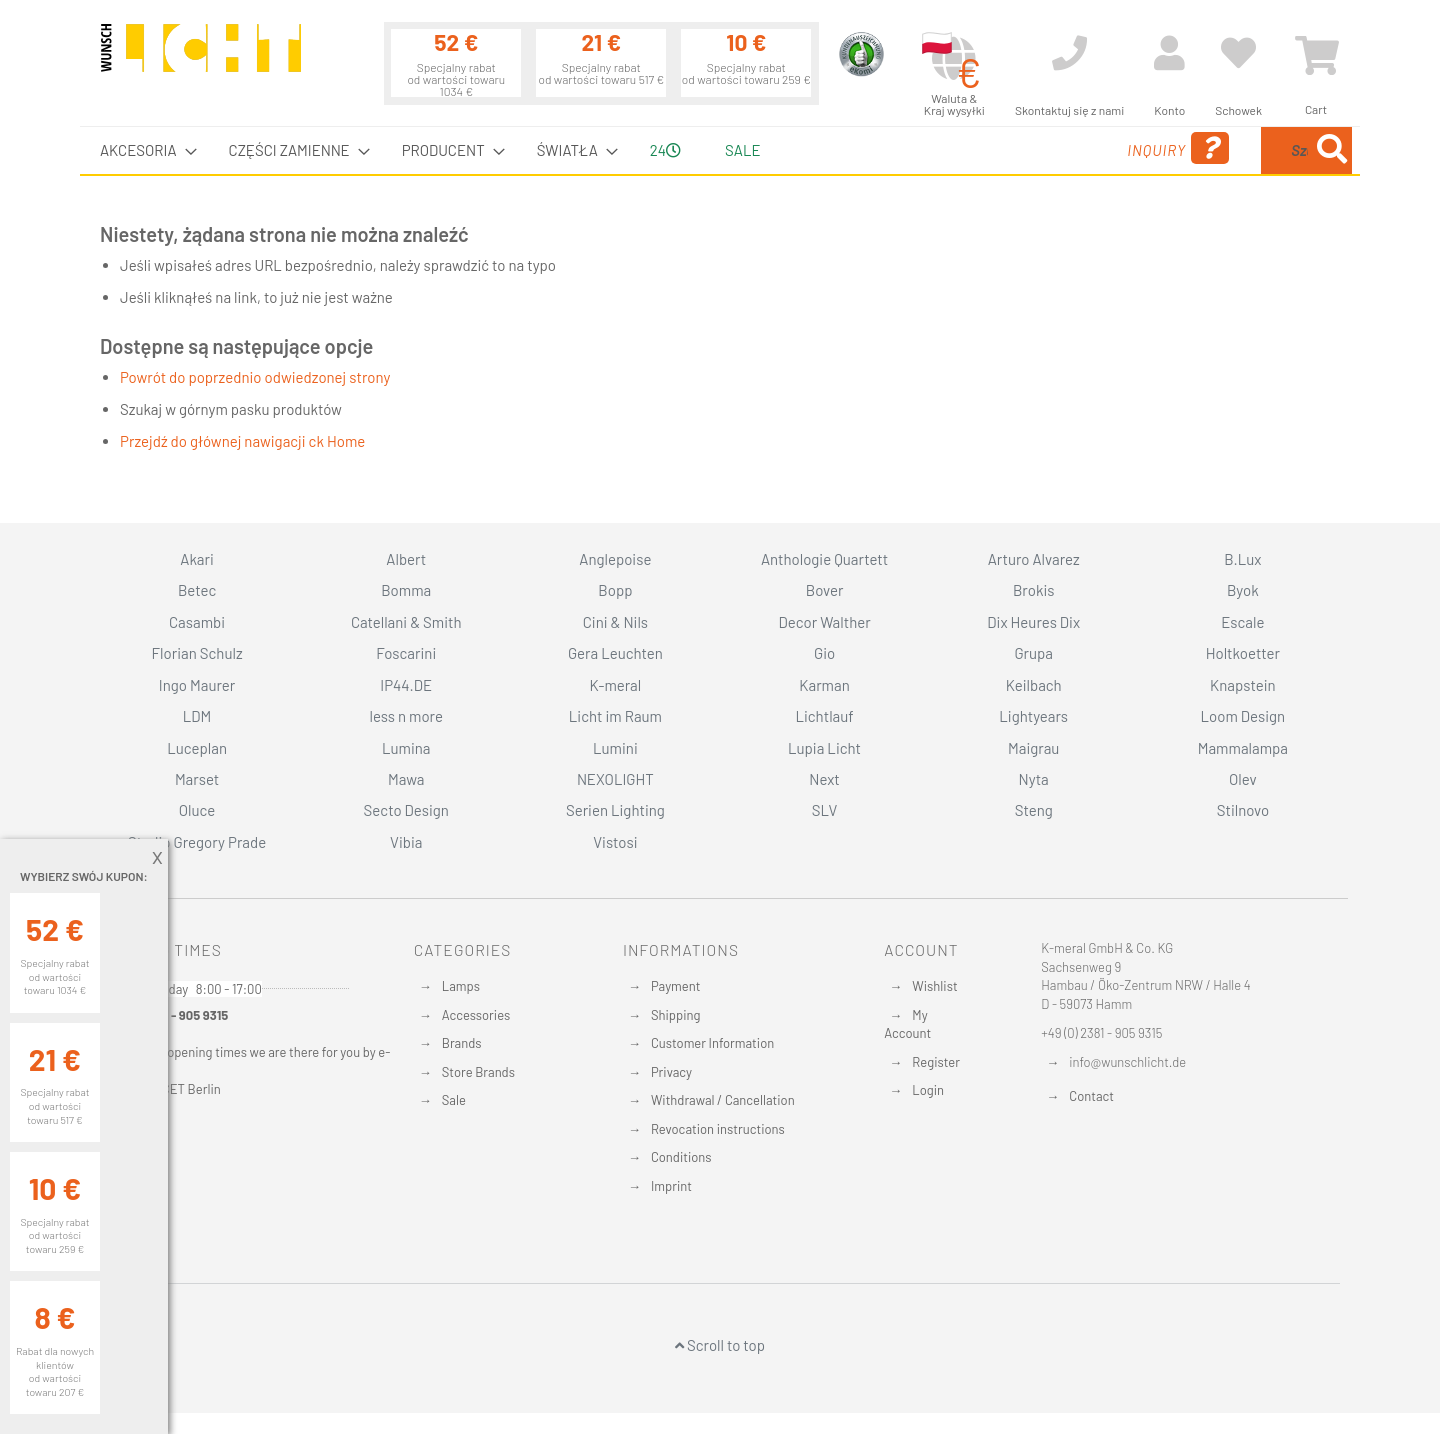 This screenshot has width=1440, height=1434. What do you see at coordinates (665, 150) in the screenshot?
I see `24 [menuitem]` at bounding box center [665, 150].